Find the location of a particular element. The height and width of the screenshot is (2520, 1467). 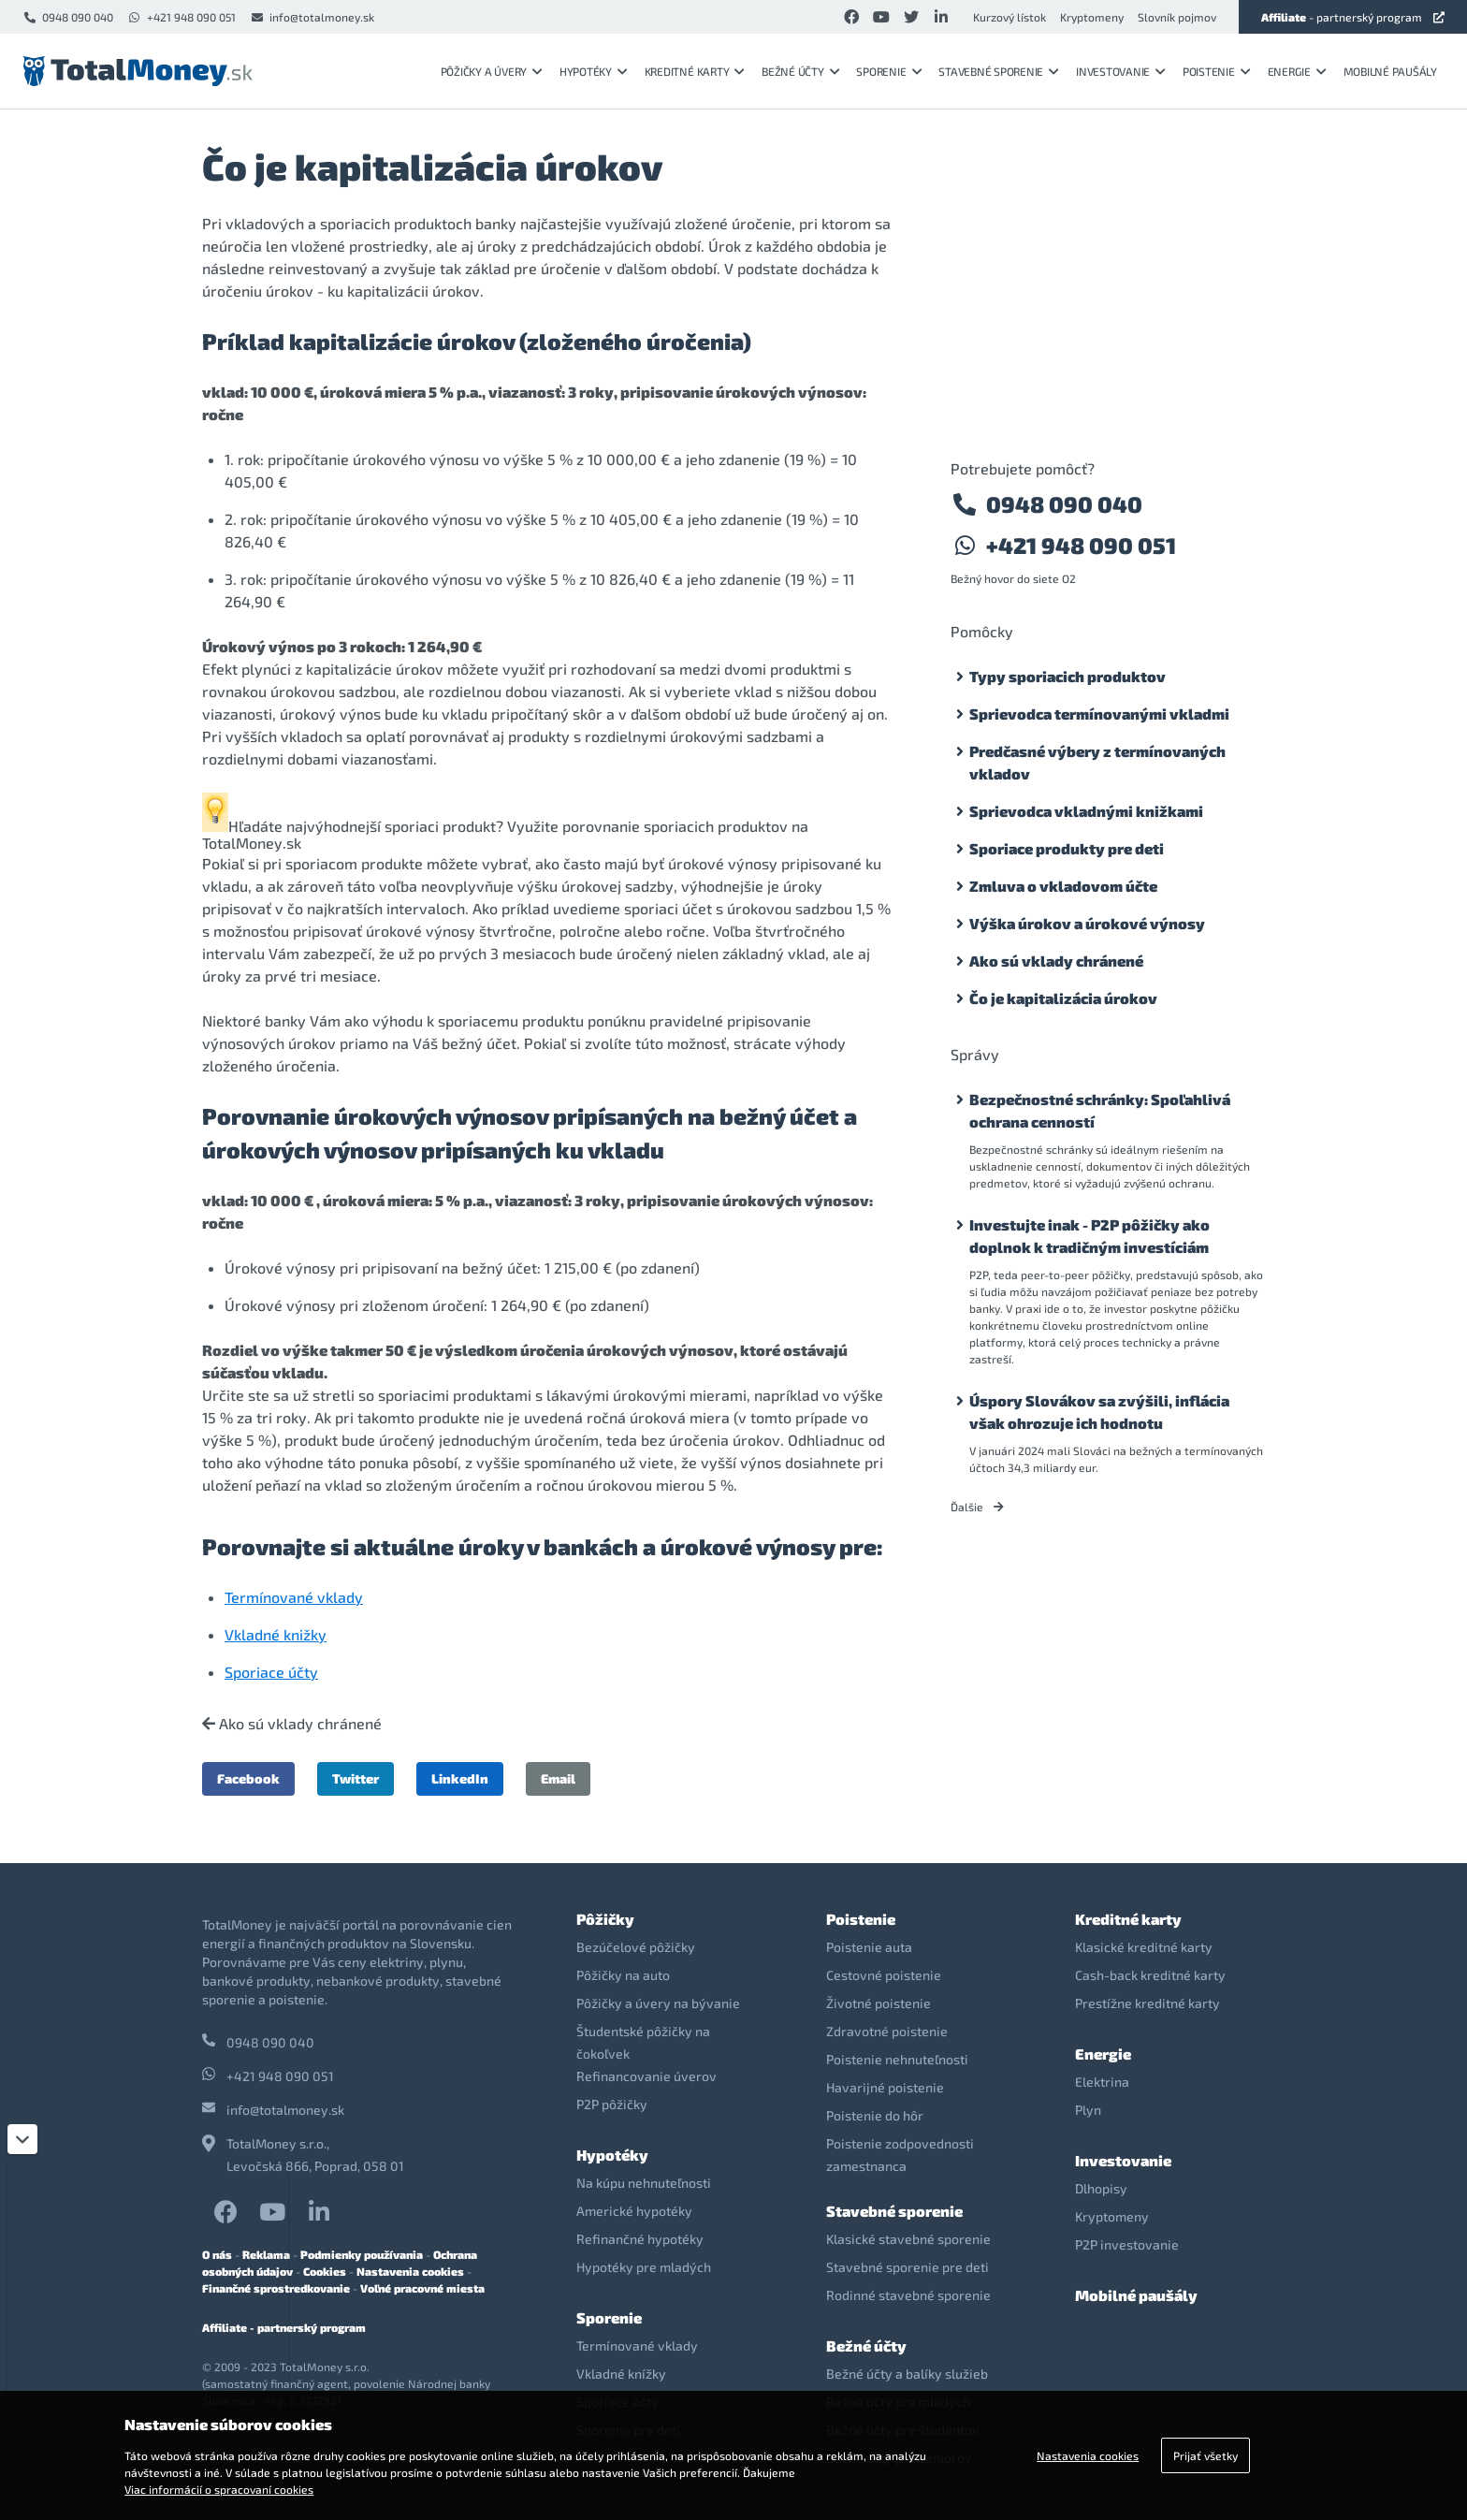

Rodinné stavebné sporenie is located at coordinates (908, 2295).